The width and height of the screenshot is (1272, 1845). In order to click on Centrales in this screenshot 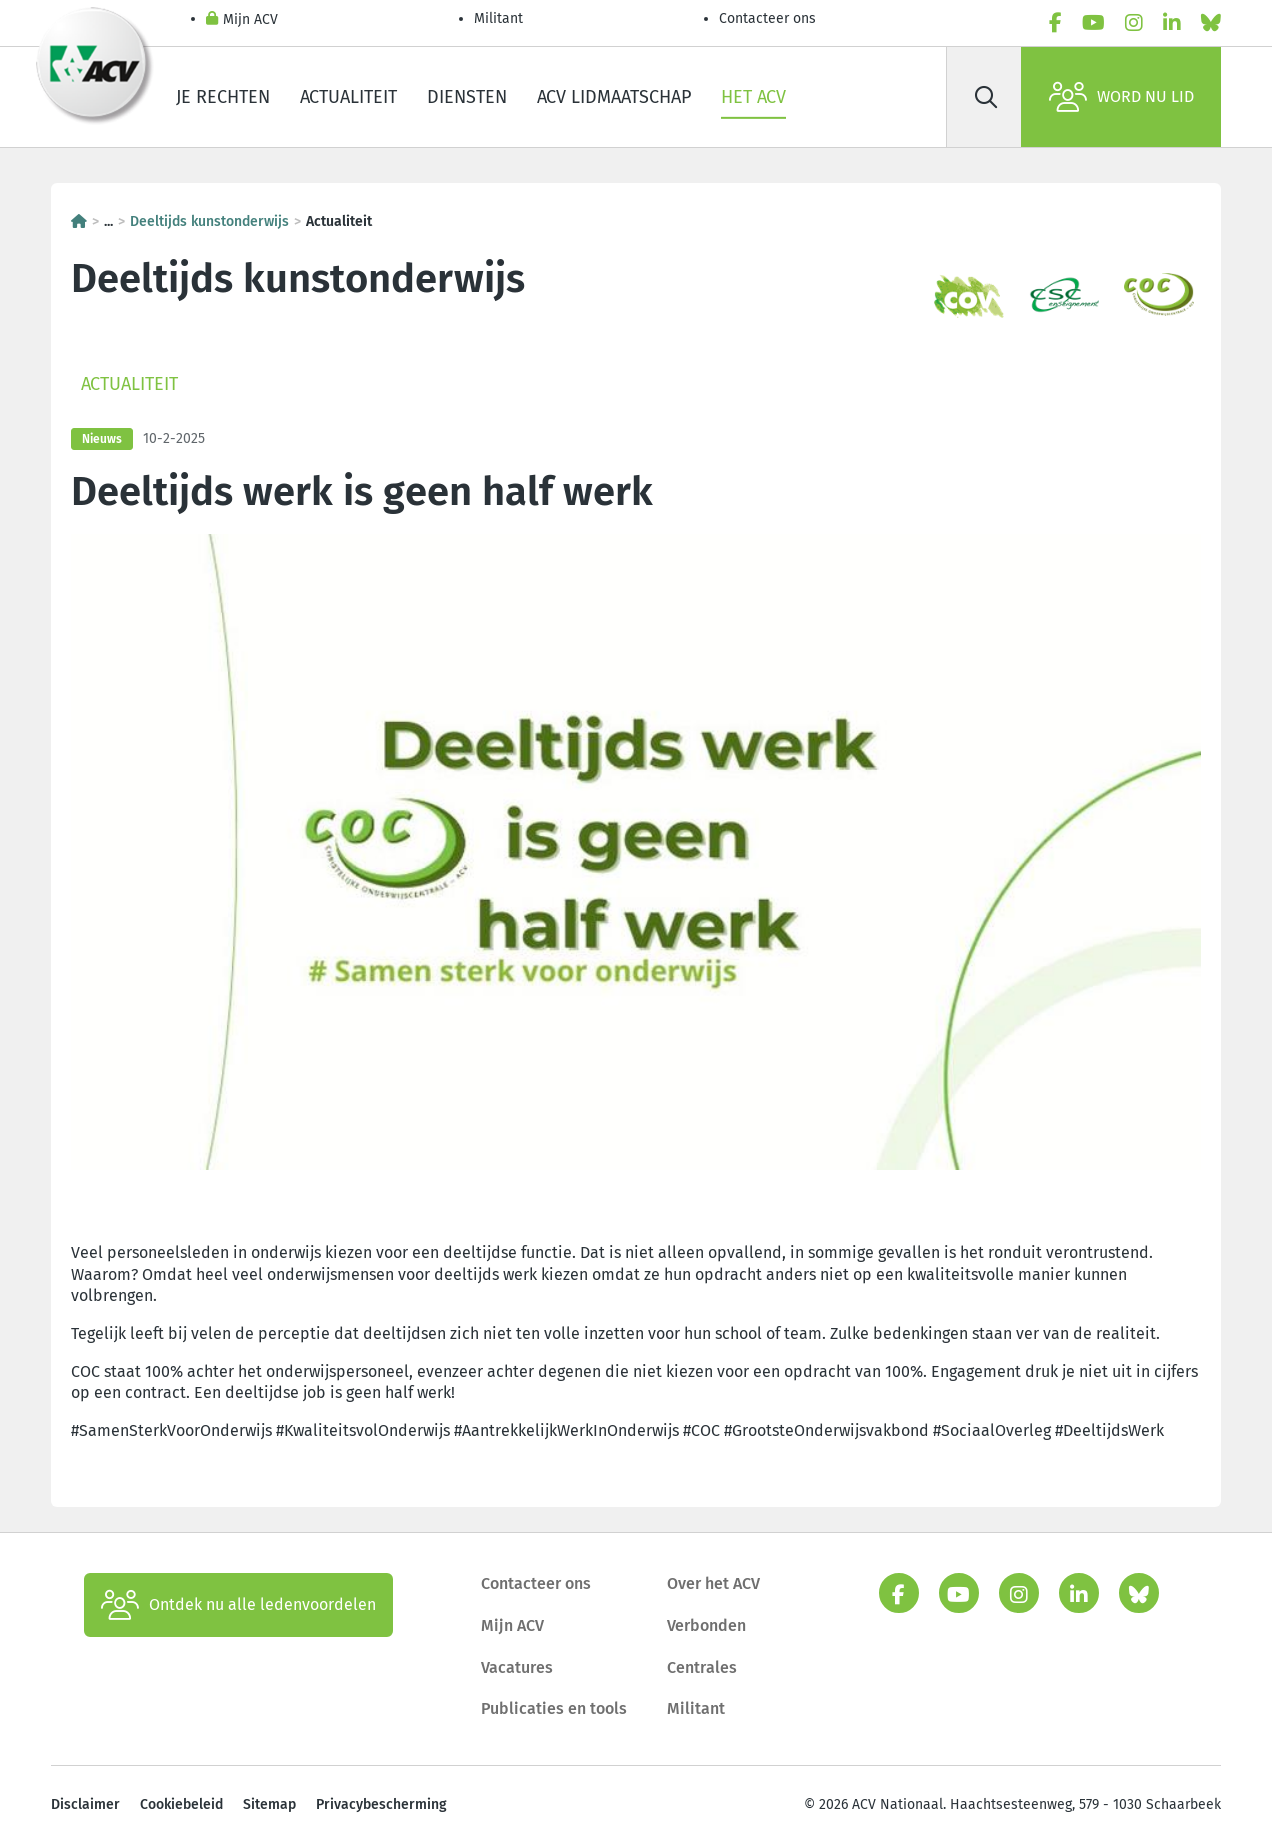, I will do `click(702, 1667)`.